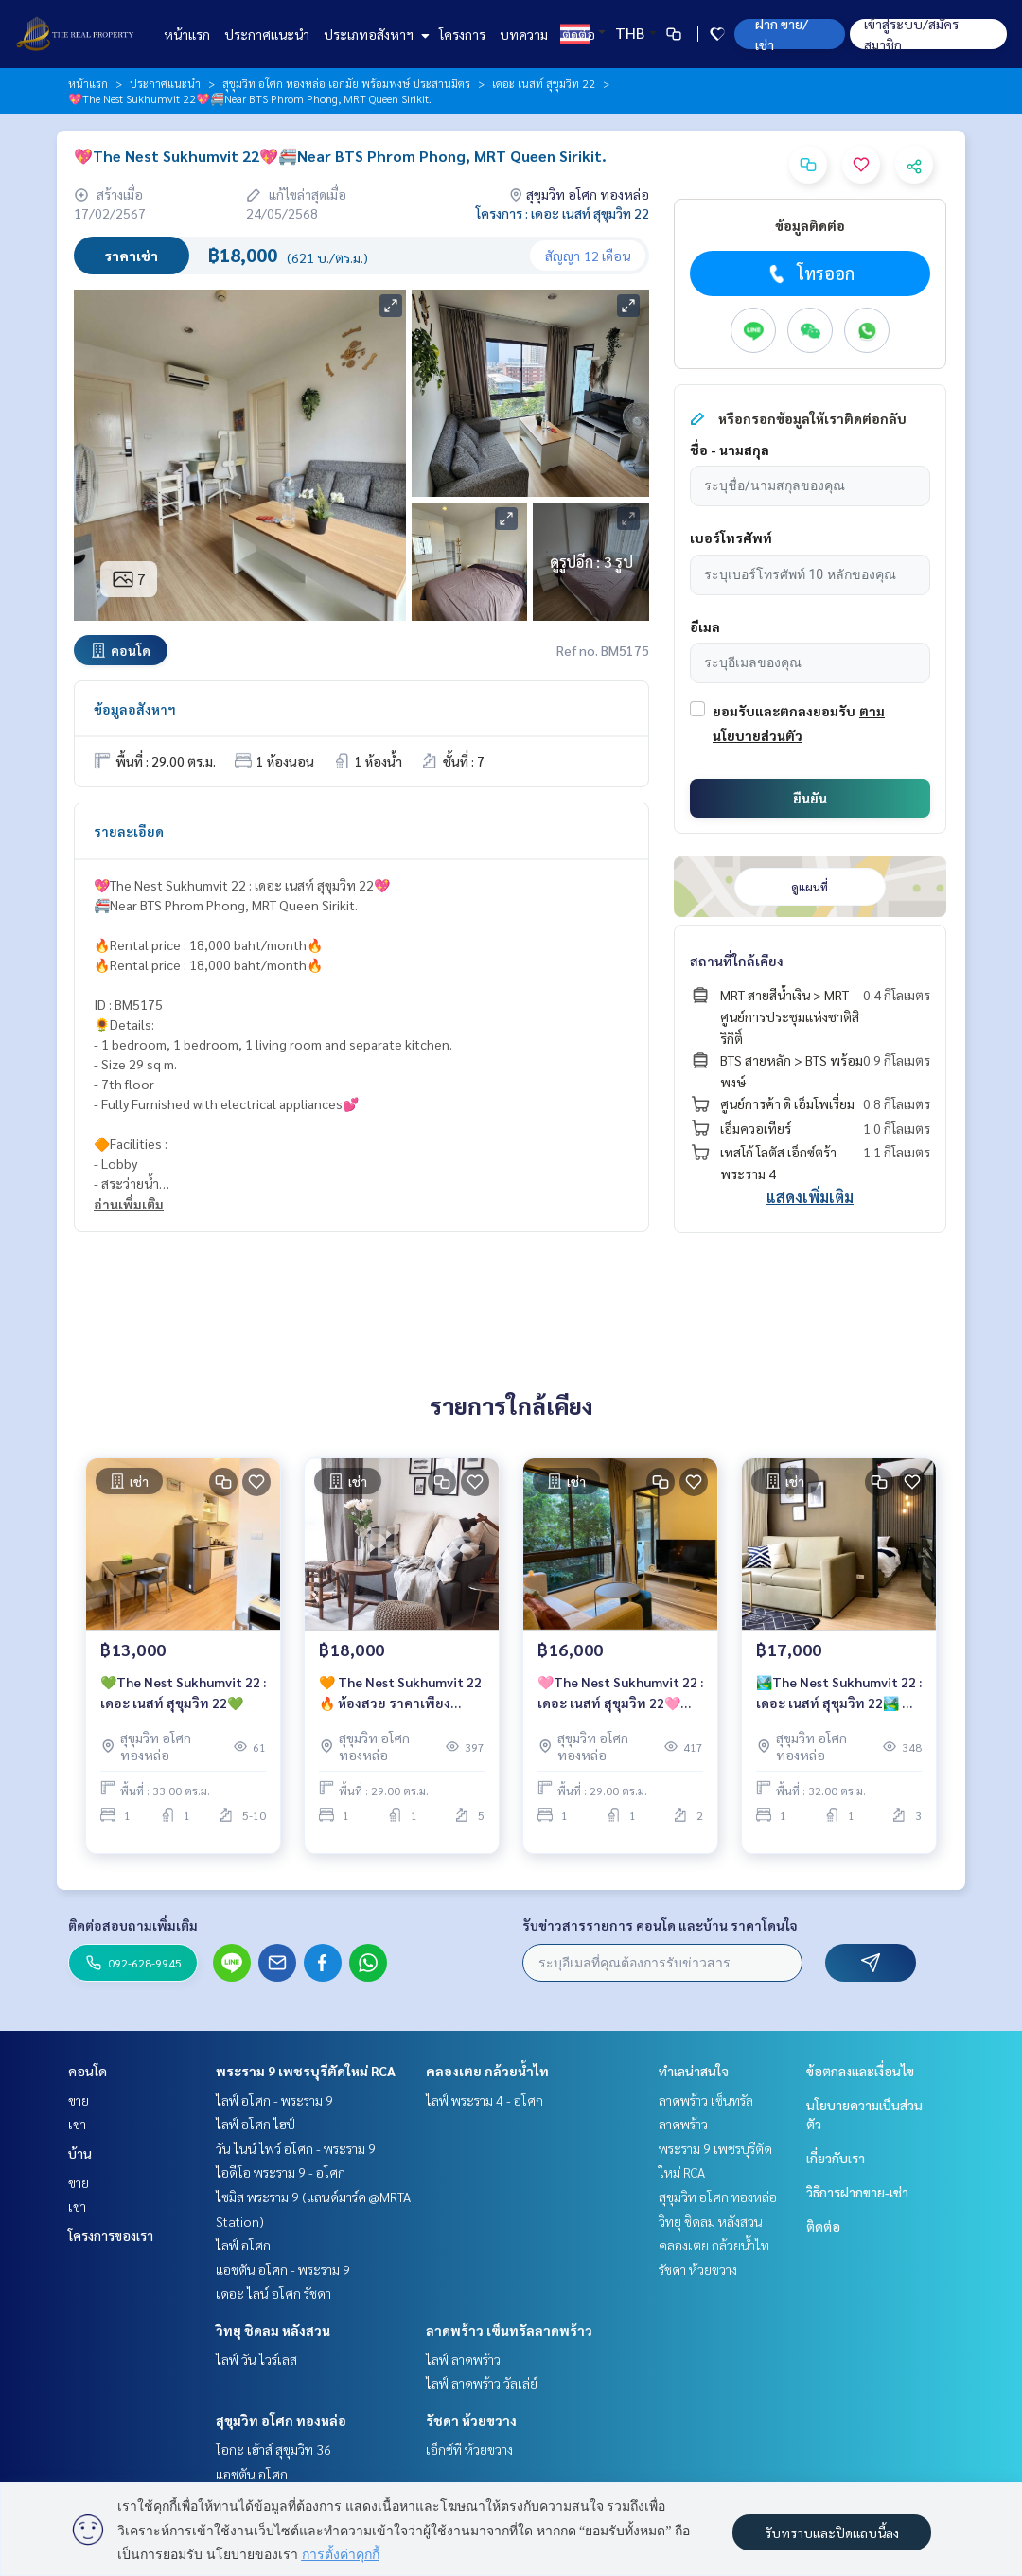 Image resolution: width=1022 pixels, height=2576 pixels. I want to click on เกี่ยวกับเรา, so click(835, 2157).